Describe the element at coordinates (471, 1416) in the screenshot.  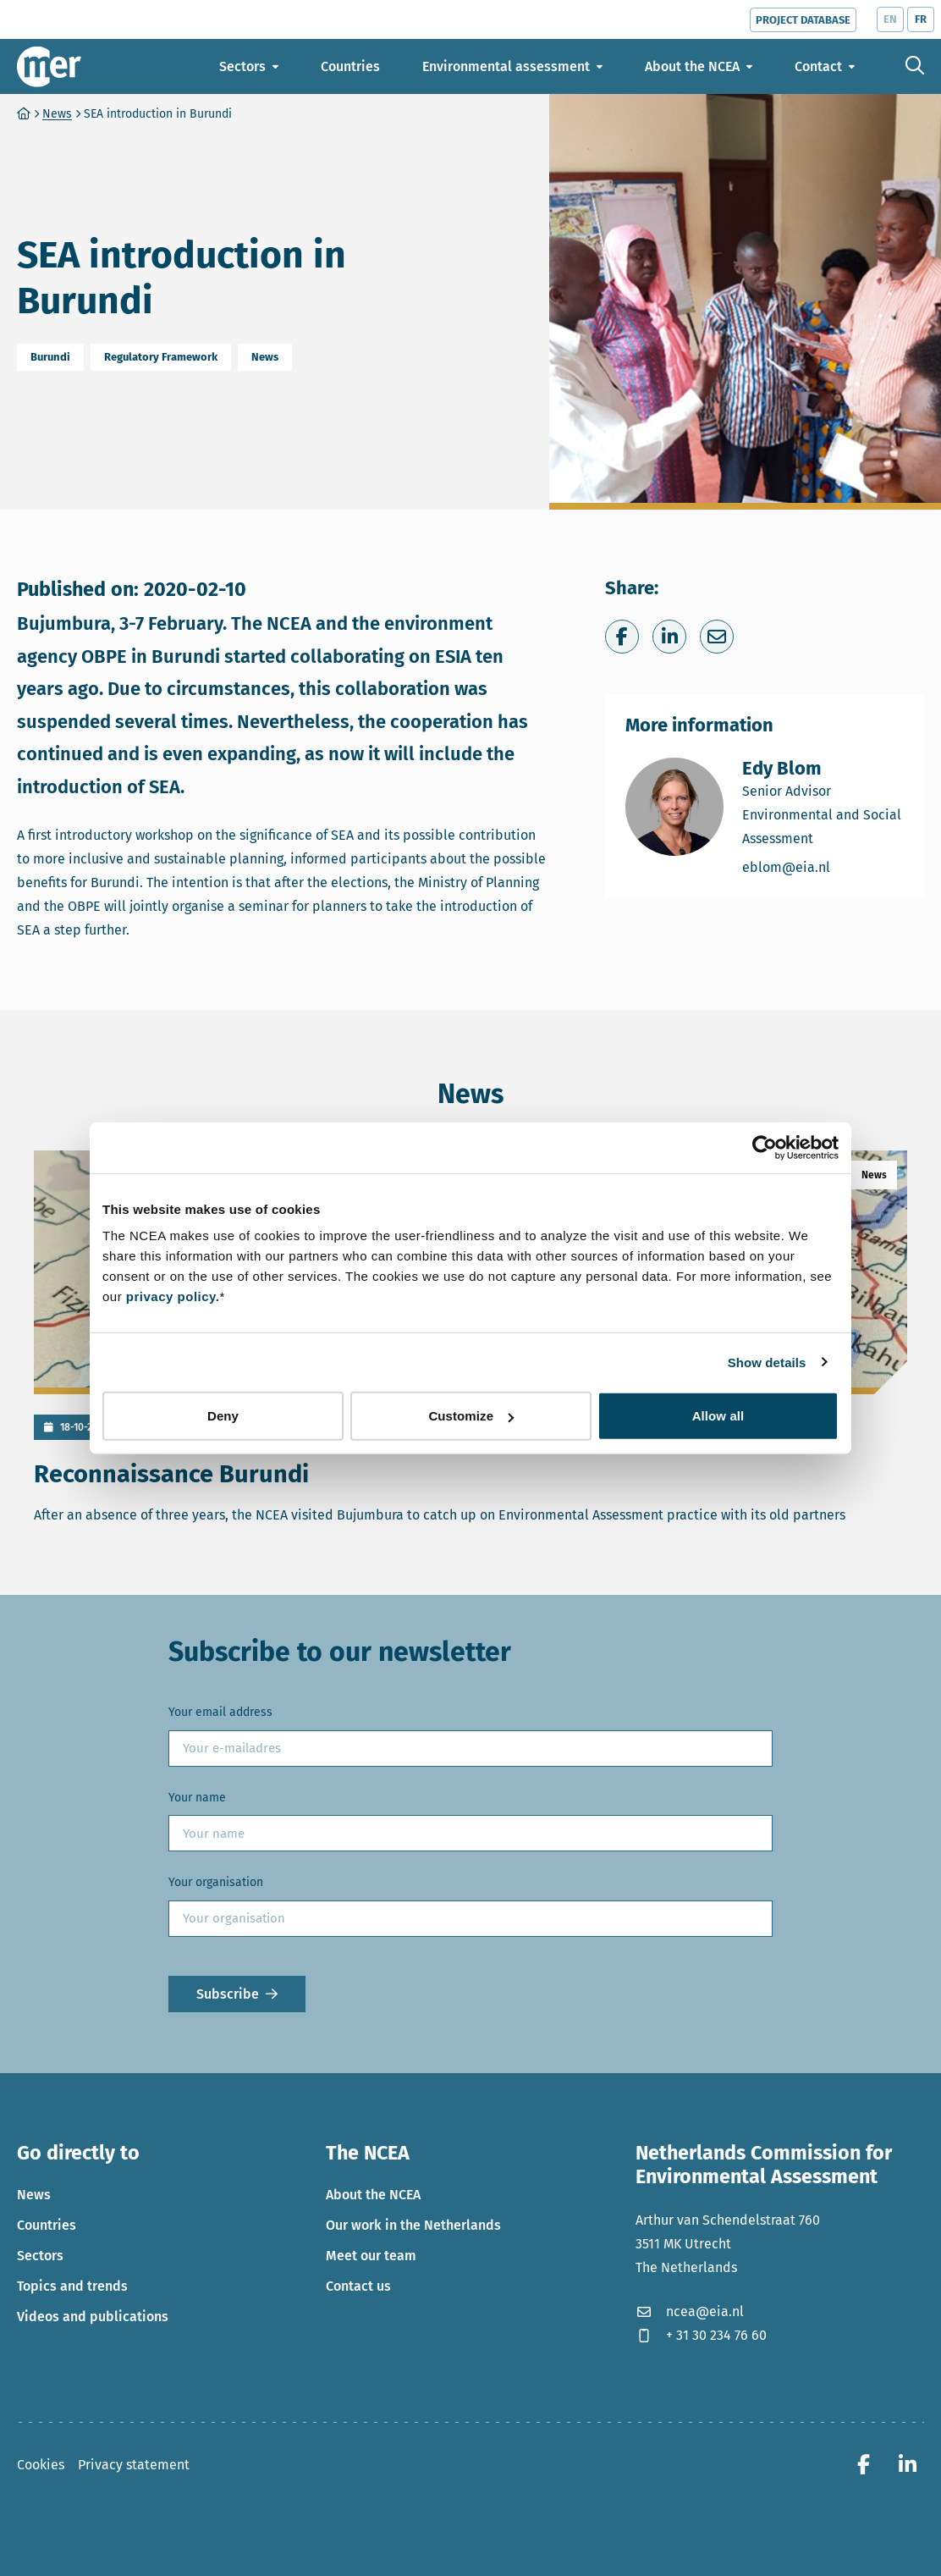
I see `Customize` at that location.